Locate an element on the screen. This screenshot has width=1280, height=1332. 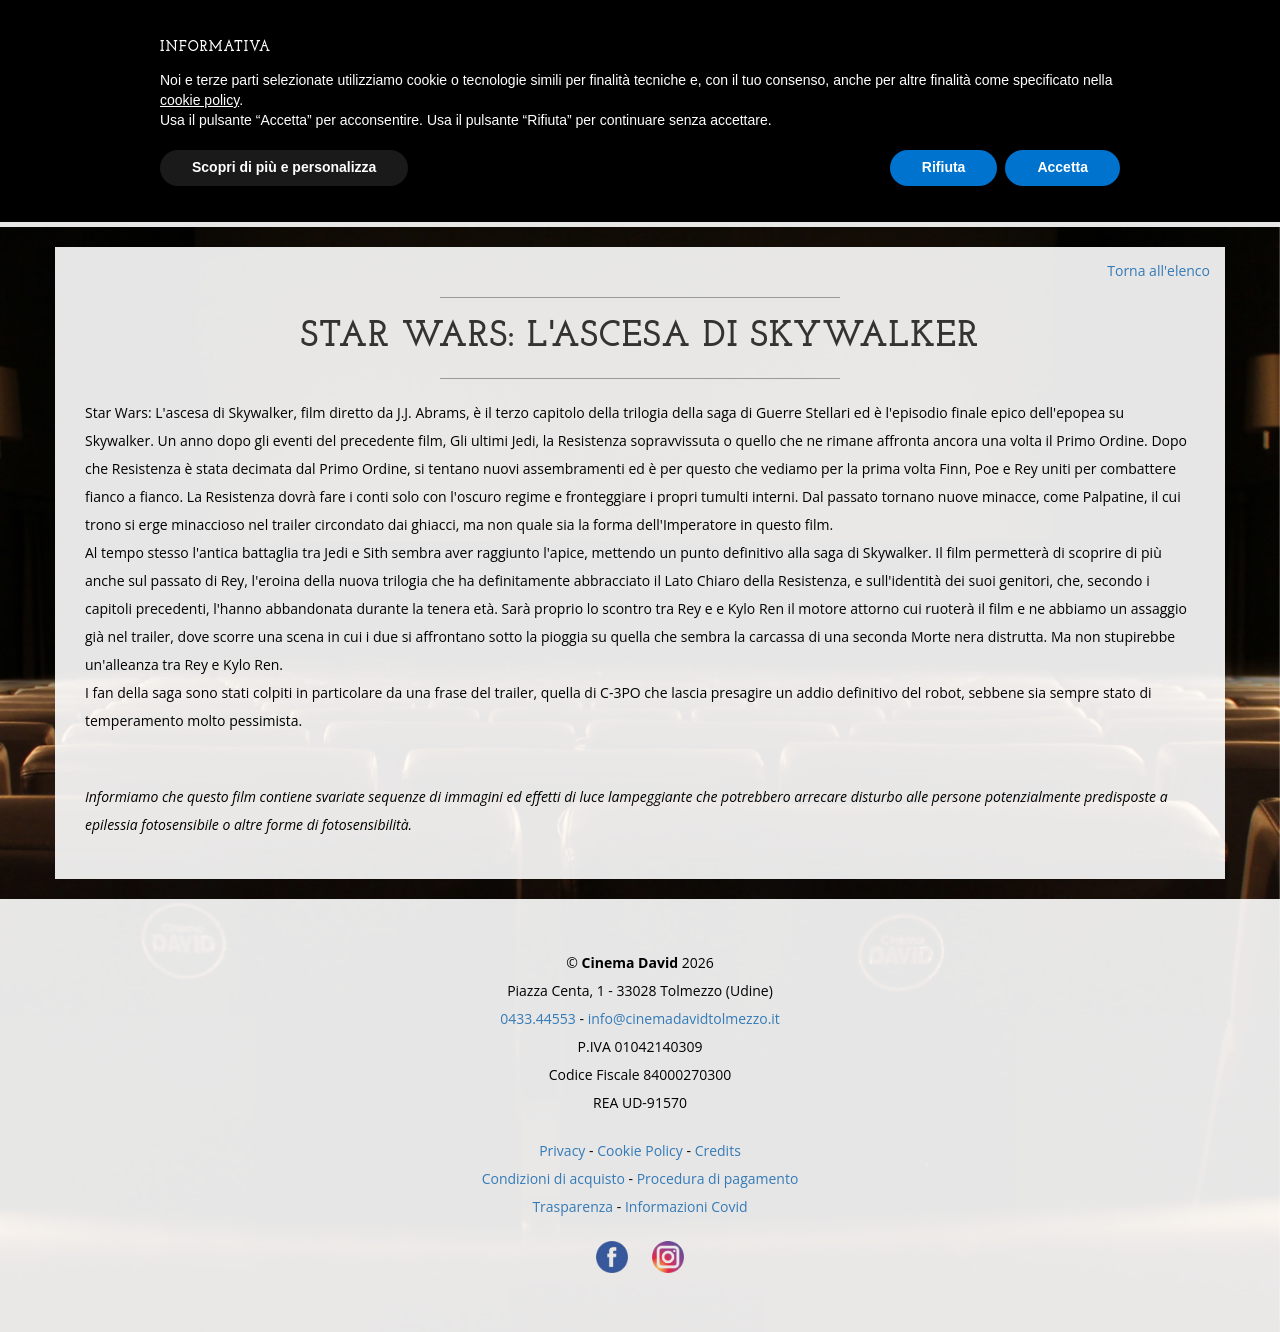
Accetta [button] is located at coordinates (1062, 167).